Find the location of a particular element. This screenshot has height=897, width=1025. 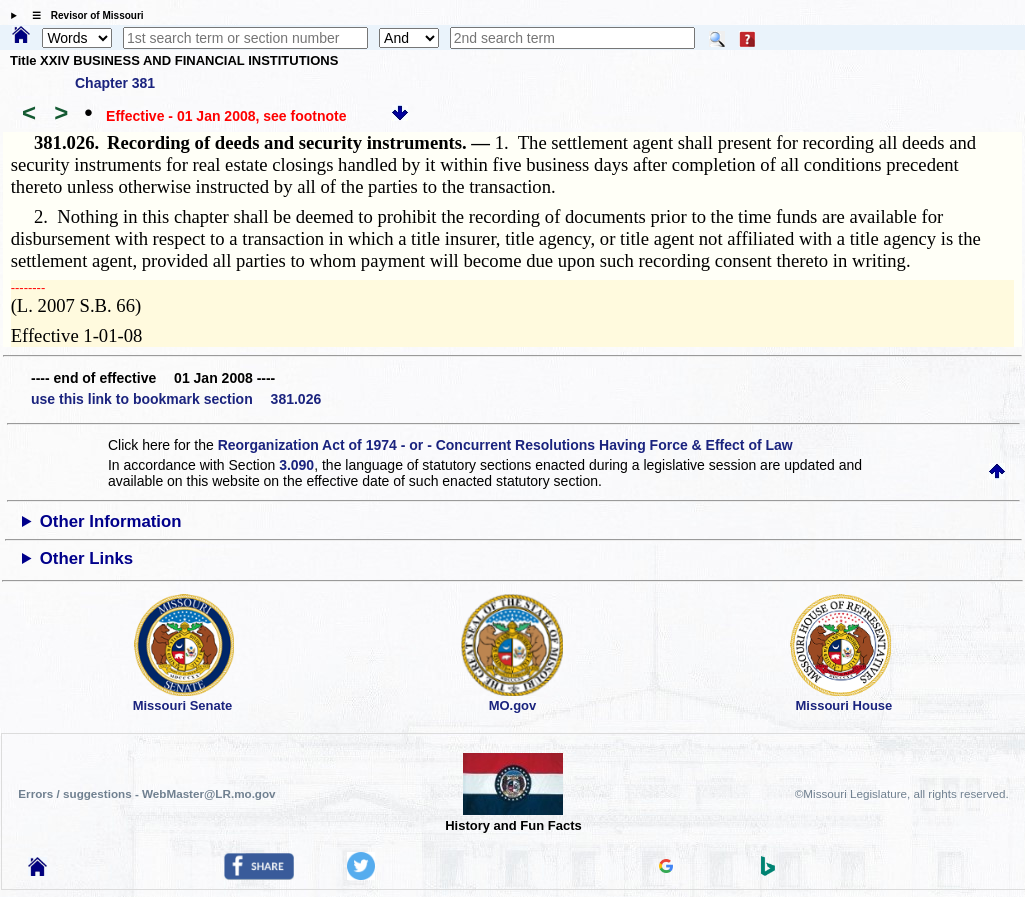

Other Links is located at coordinates (86, 558).